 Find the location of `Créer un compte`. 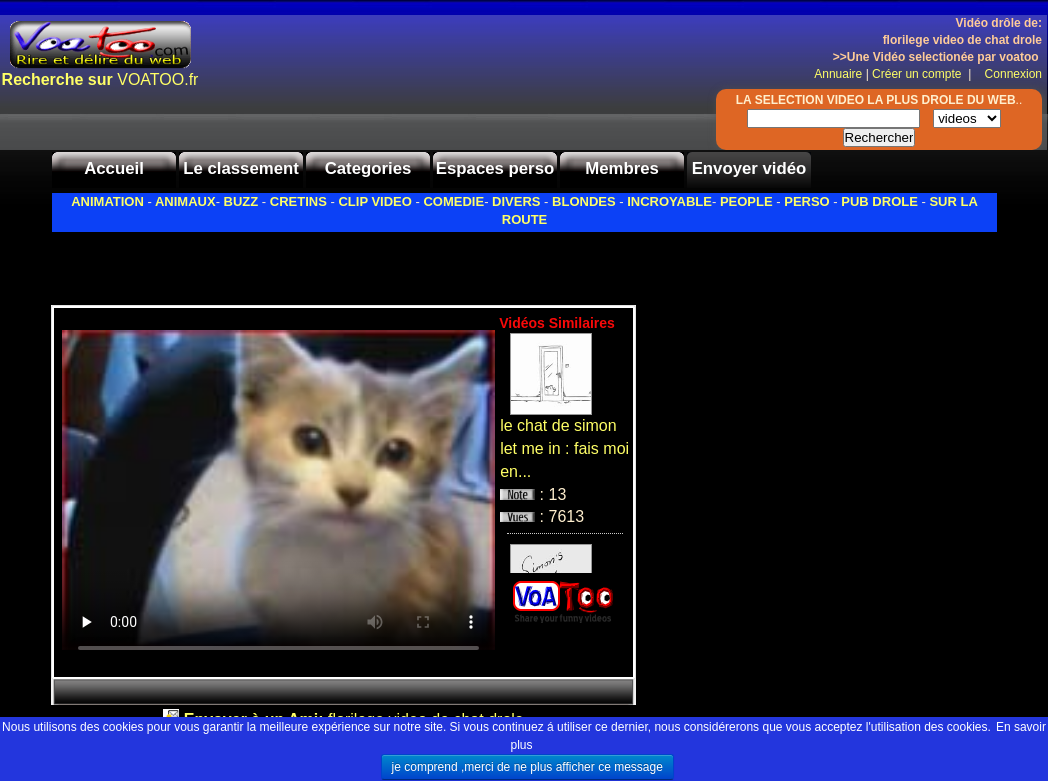

Créer un compte is located at coordinates (918, 74).